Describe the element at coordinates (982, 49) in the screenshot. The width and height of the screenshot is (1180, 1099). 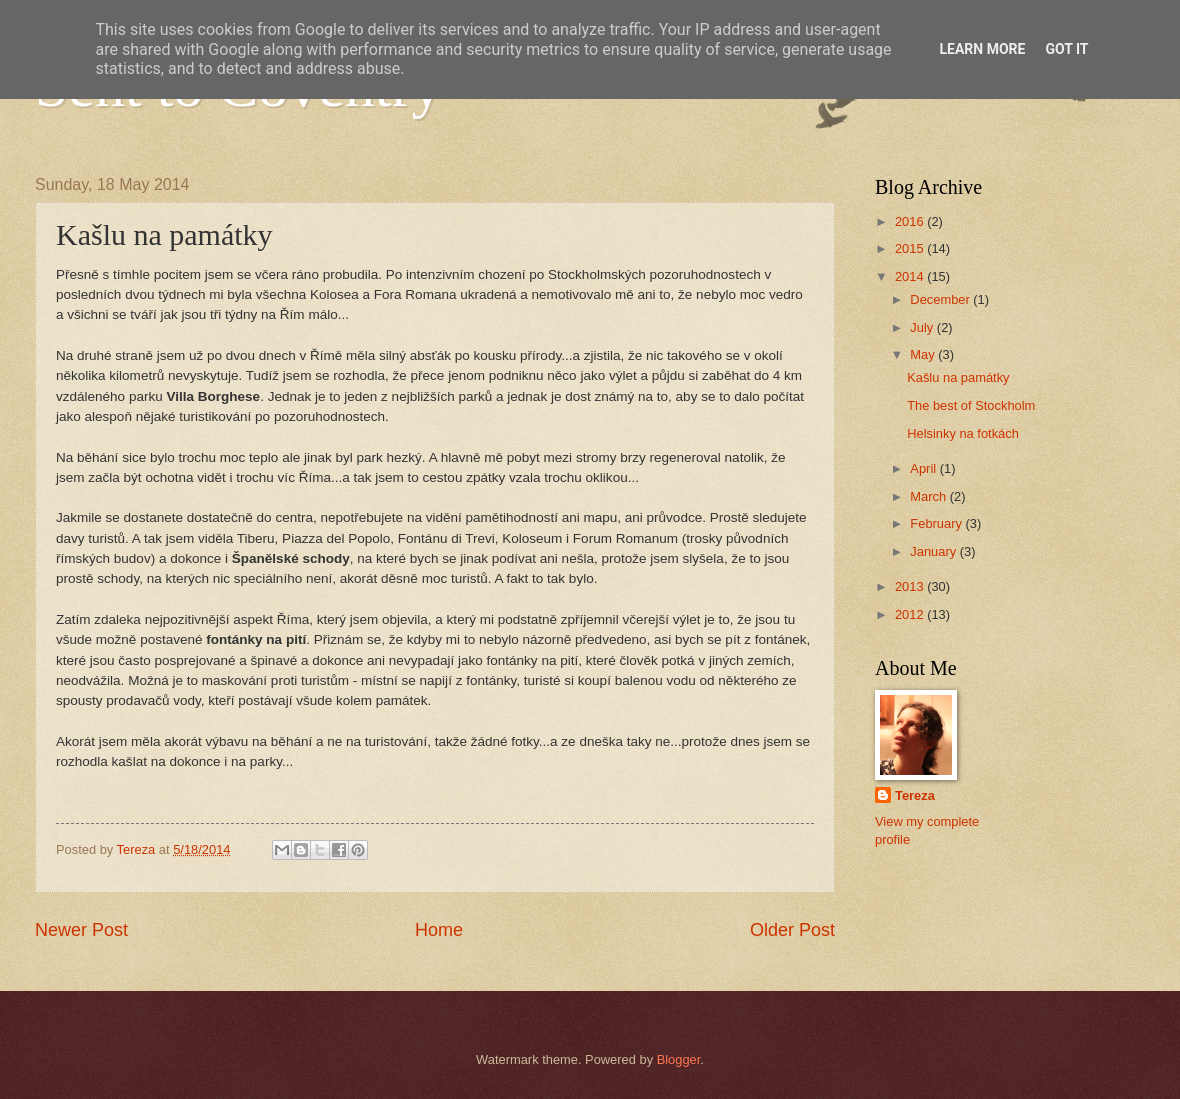
I see `Learn More` at that location.